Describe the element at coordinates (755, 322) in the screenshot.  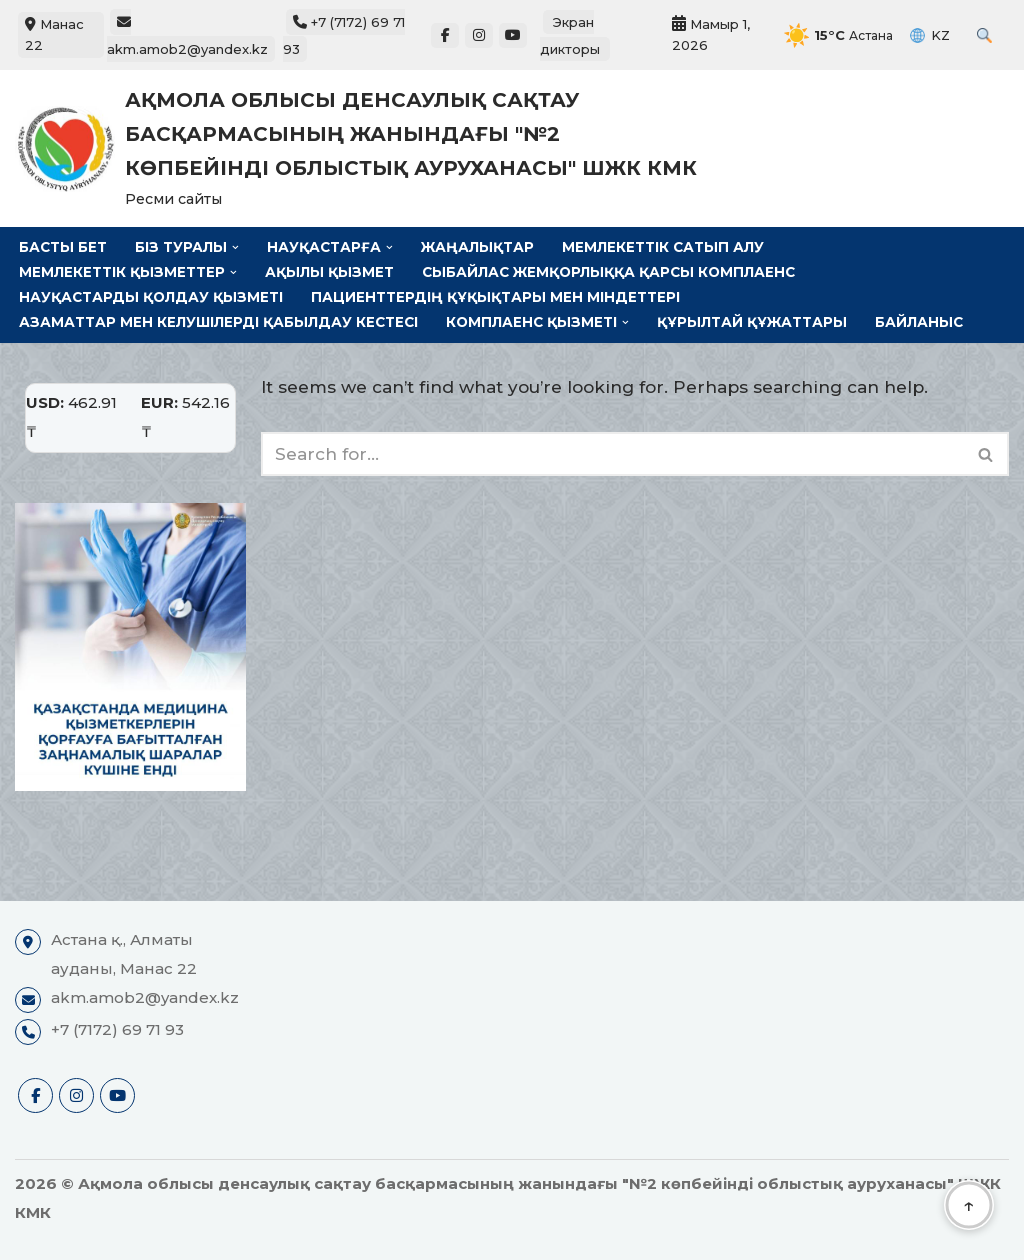
I see `Құрылтай құжаттары` at that location.